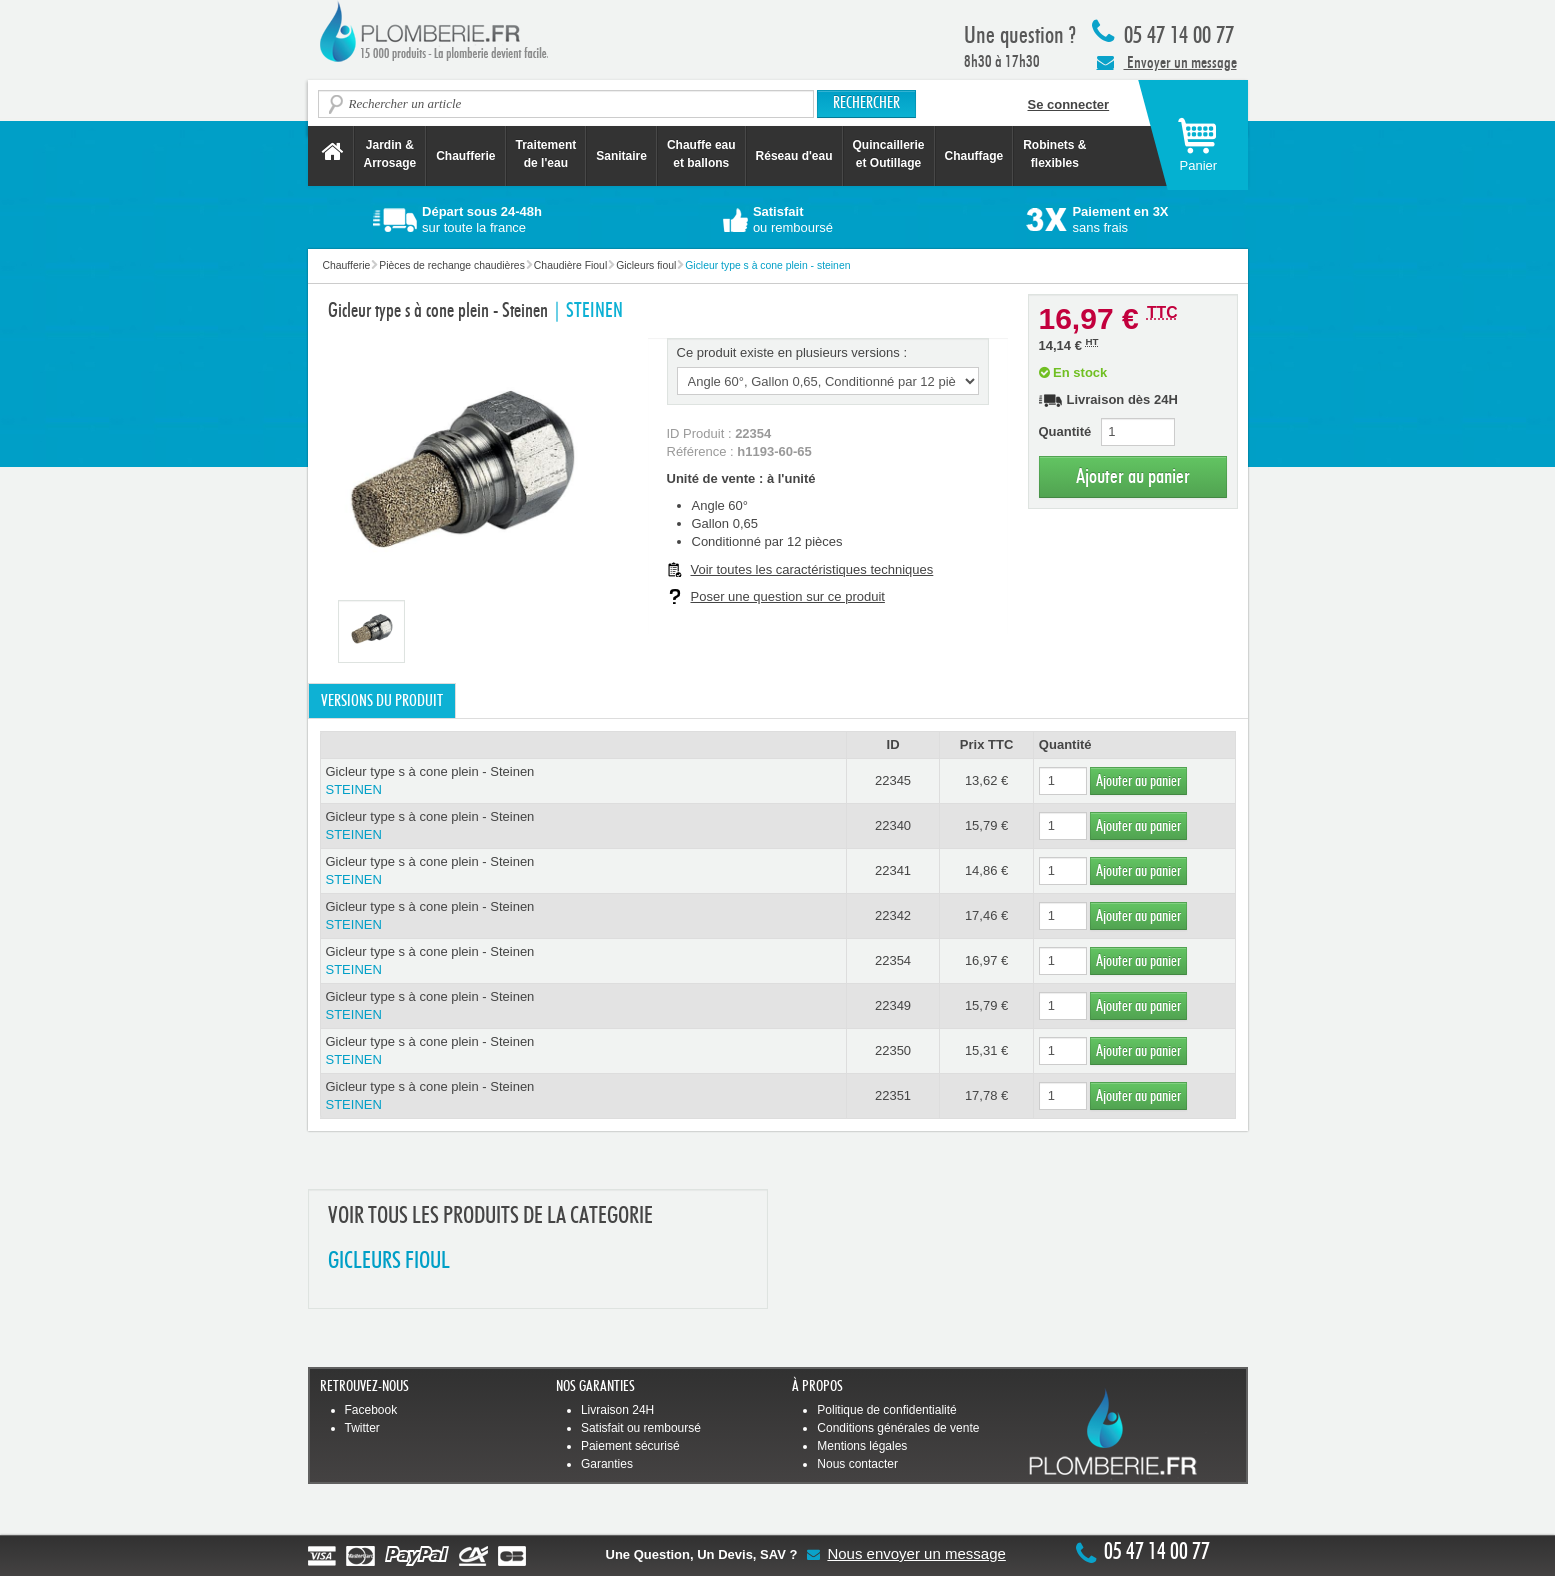 The width and height of the screenshot is (1555, 1576). Describe the element at coordinates (857, 1464) in the screenshot. I see `Nous contacter` at that location.